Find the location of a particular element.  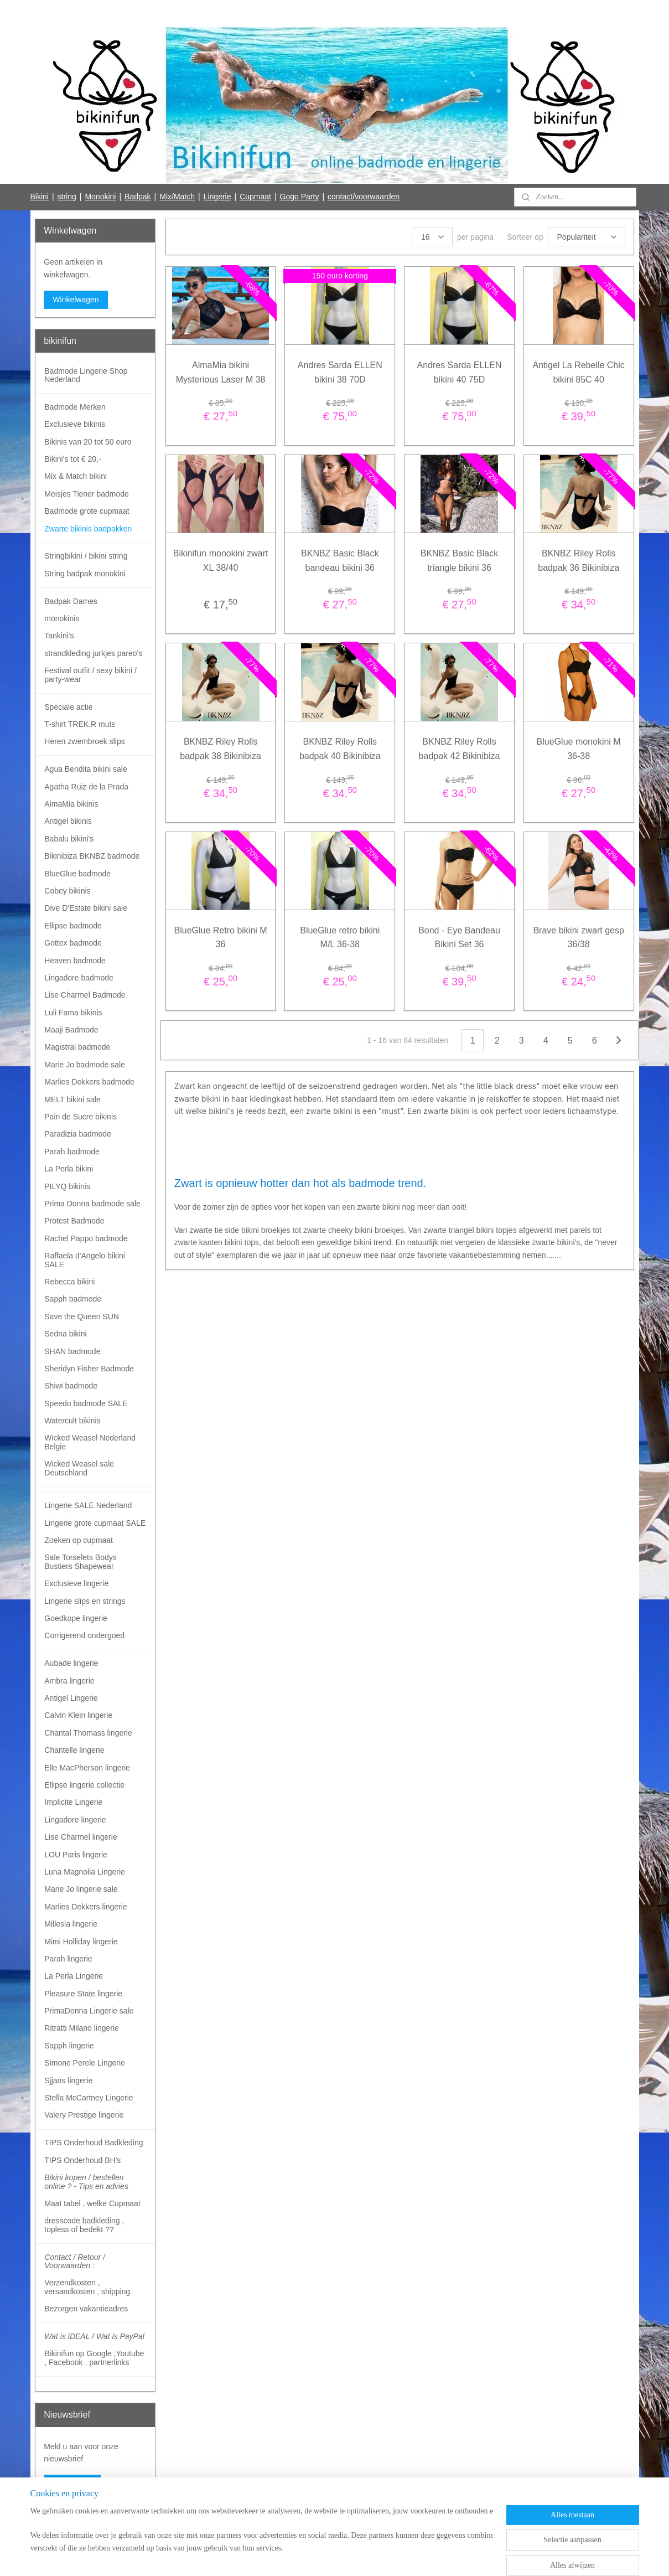

Ritratti Milano lingerie is located at coordinates (81, 2027).